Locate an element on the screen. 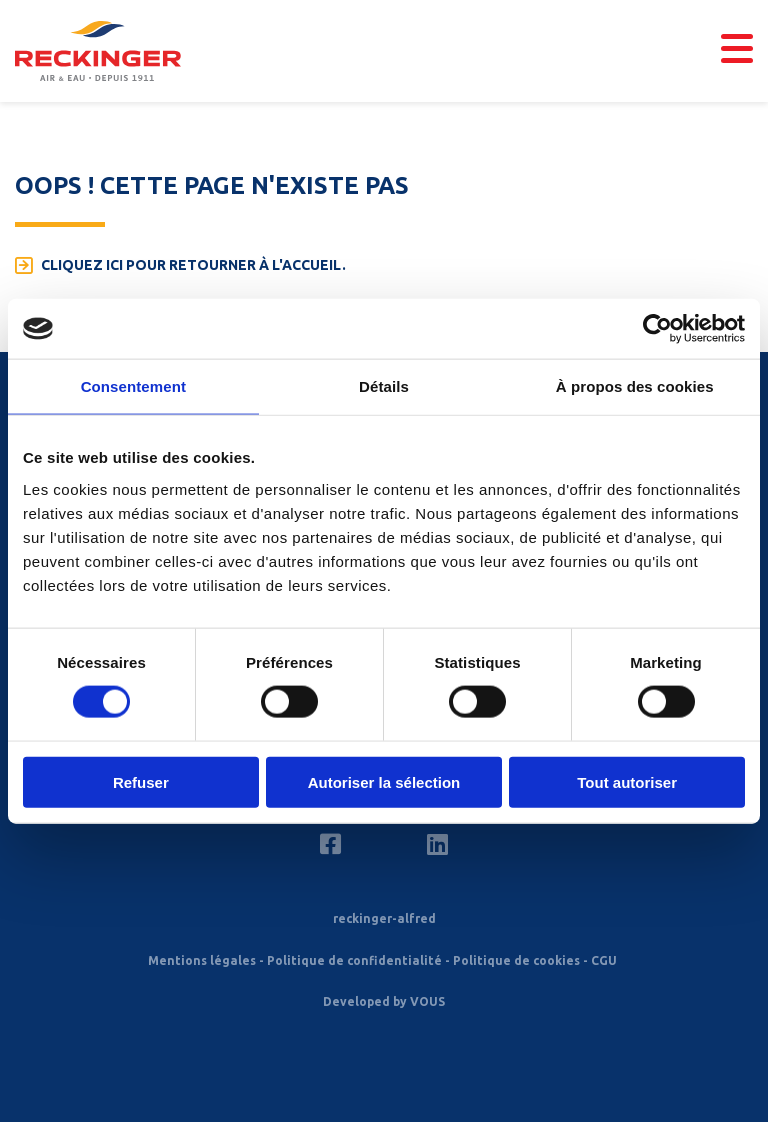  Consentement [tab] is located at coordinates (133, 386).